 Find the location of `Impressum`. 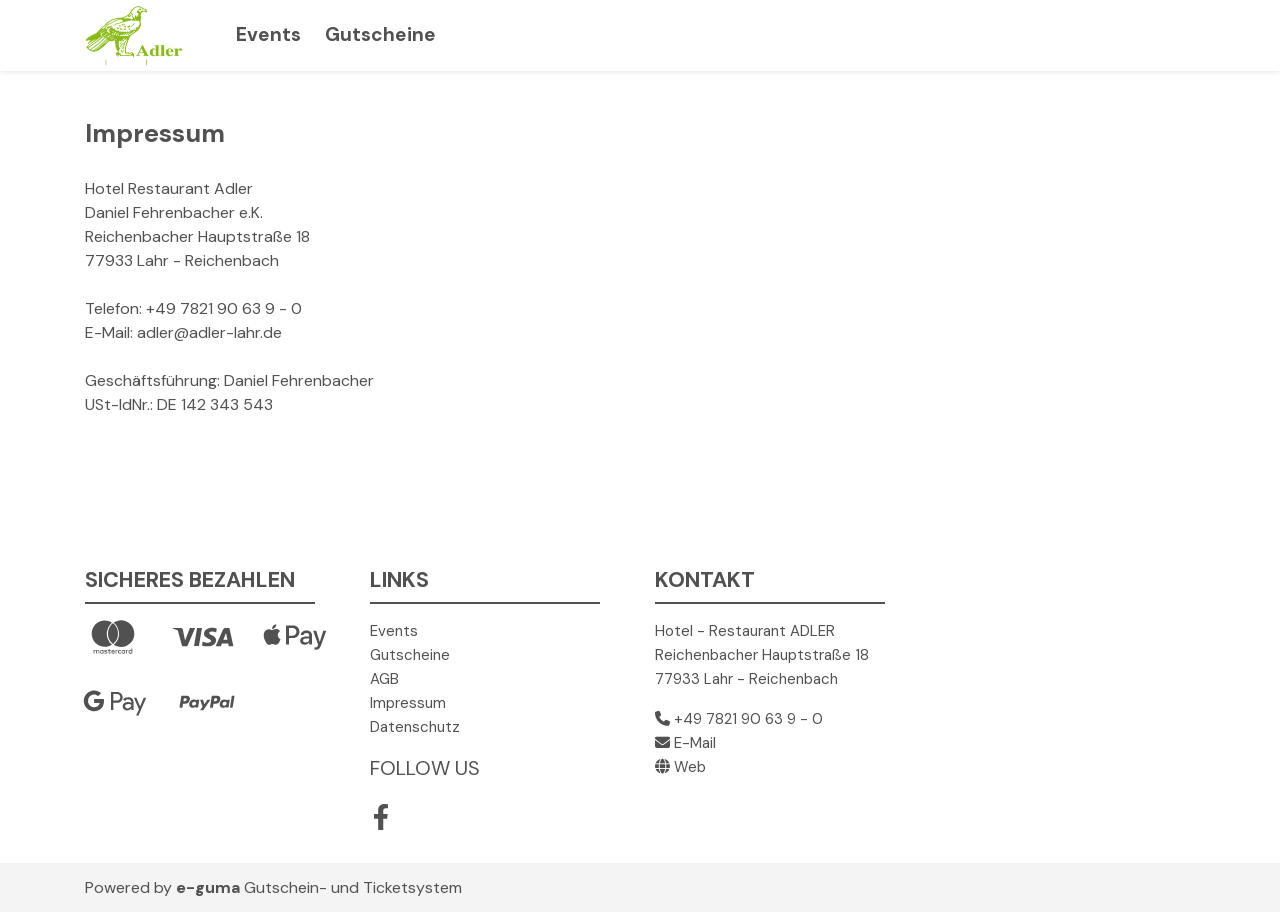

Impressum is located at coordinates (408, 703).